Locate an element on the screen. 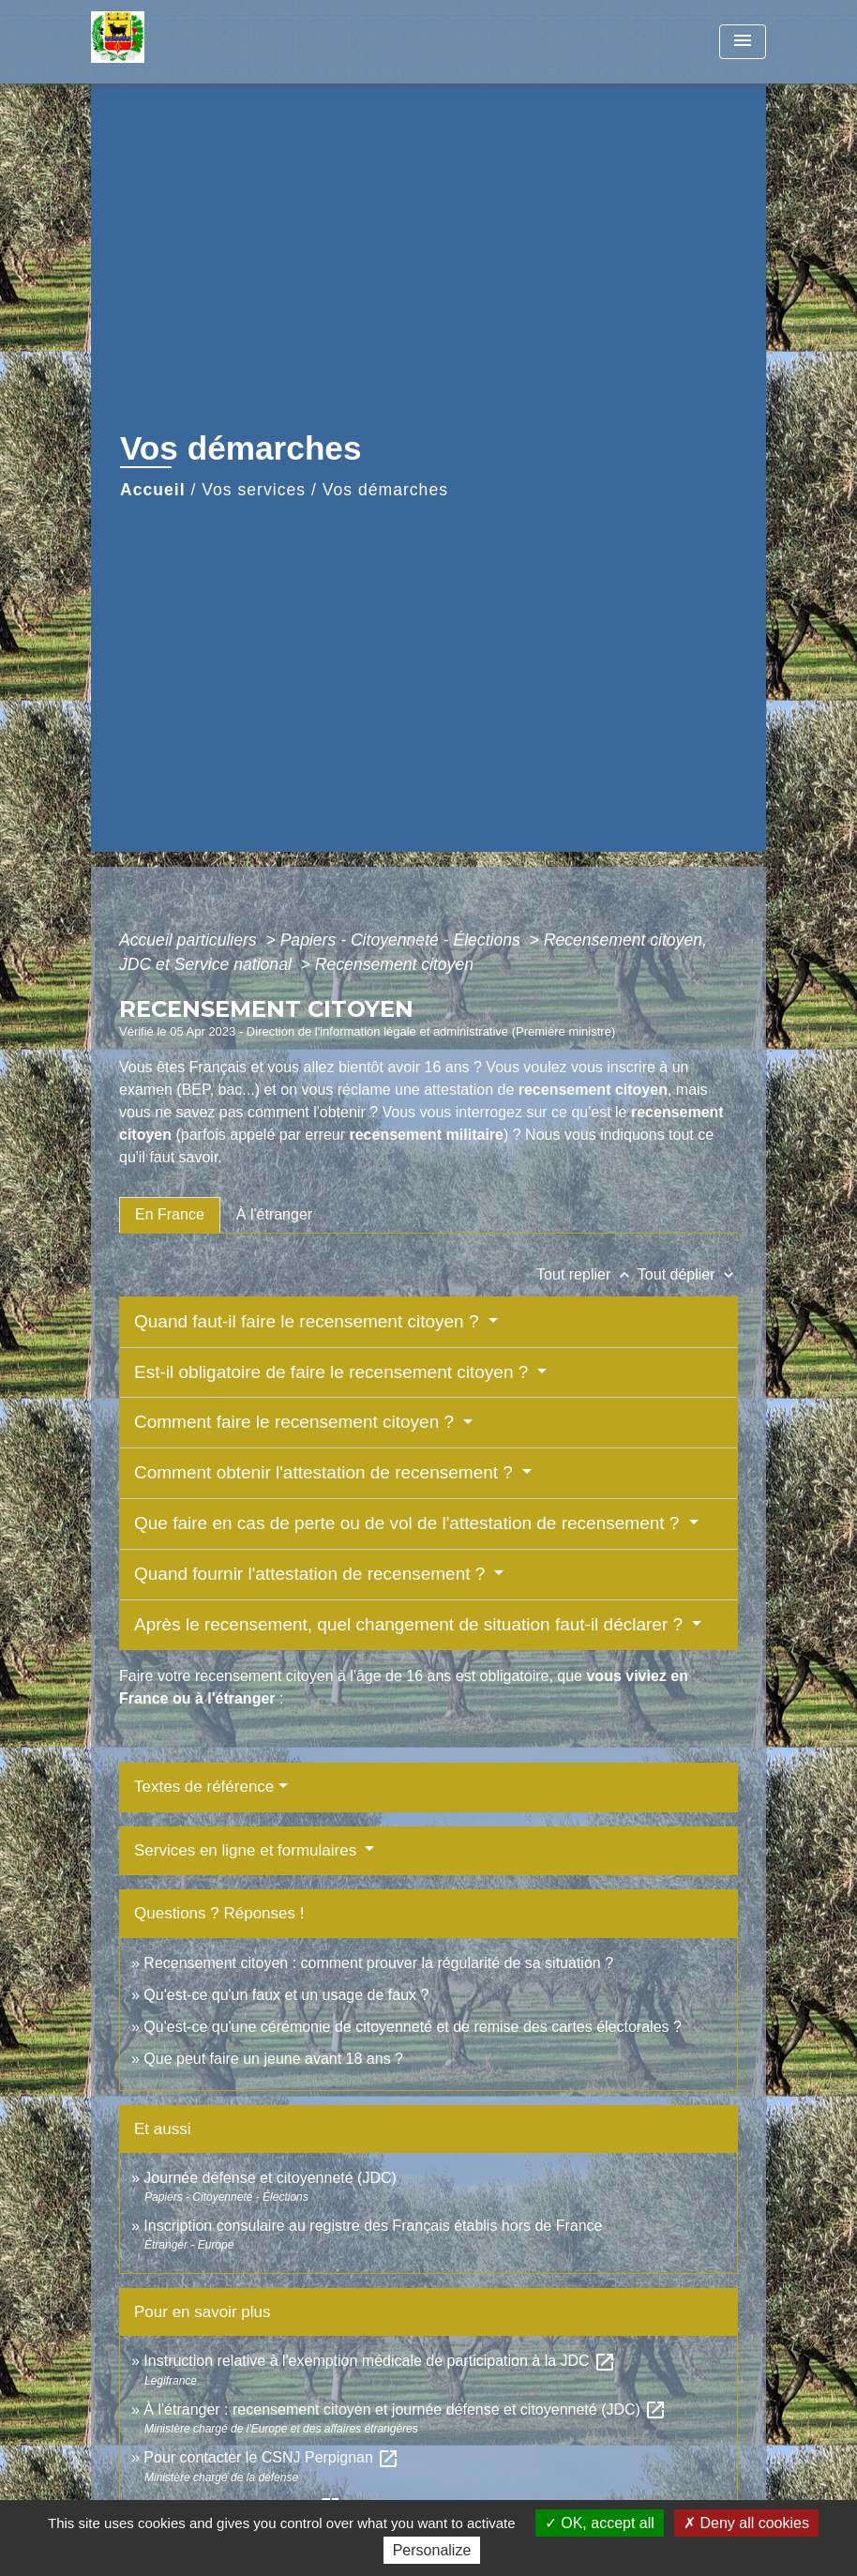  OK, accept all is located at coordinates (599, 2523).